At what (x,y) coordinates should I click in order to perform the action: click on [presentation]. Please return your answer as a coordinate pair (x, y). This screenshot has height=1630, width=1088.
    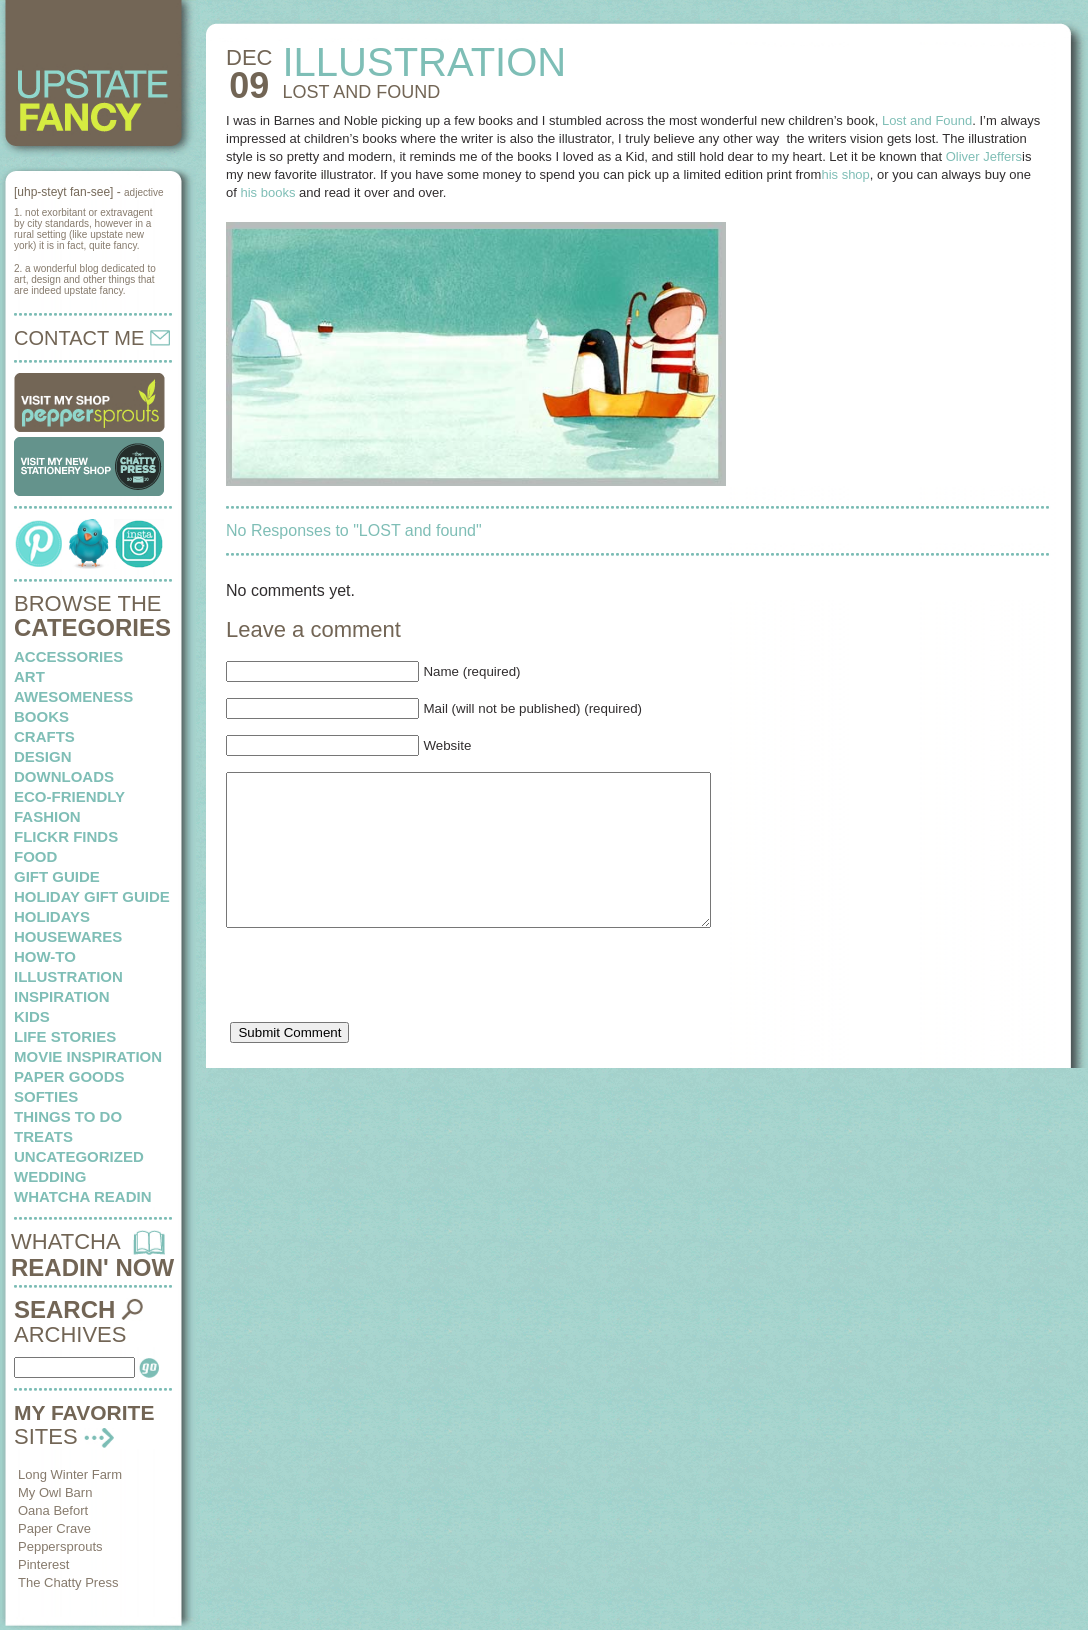
    Looking at the image, I should click on (378, 1013).